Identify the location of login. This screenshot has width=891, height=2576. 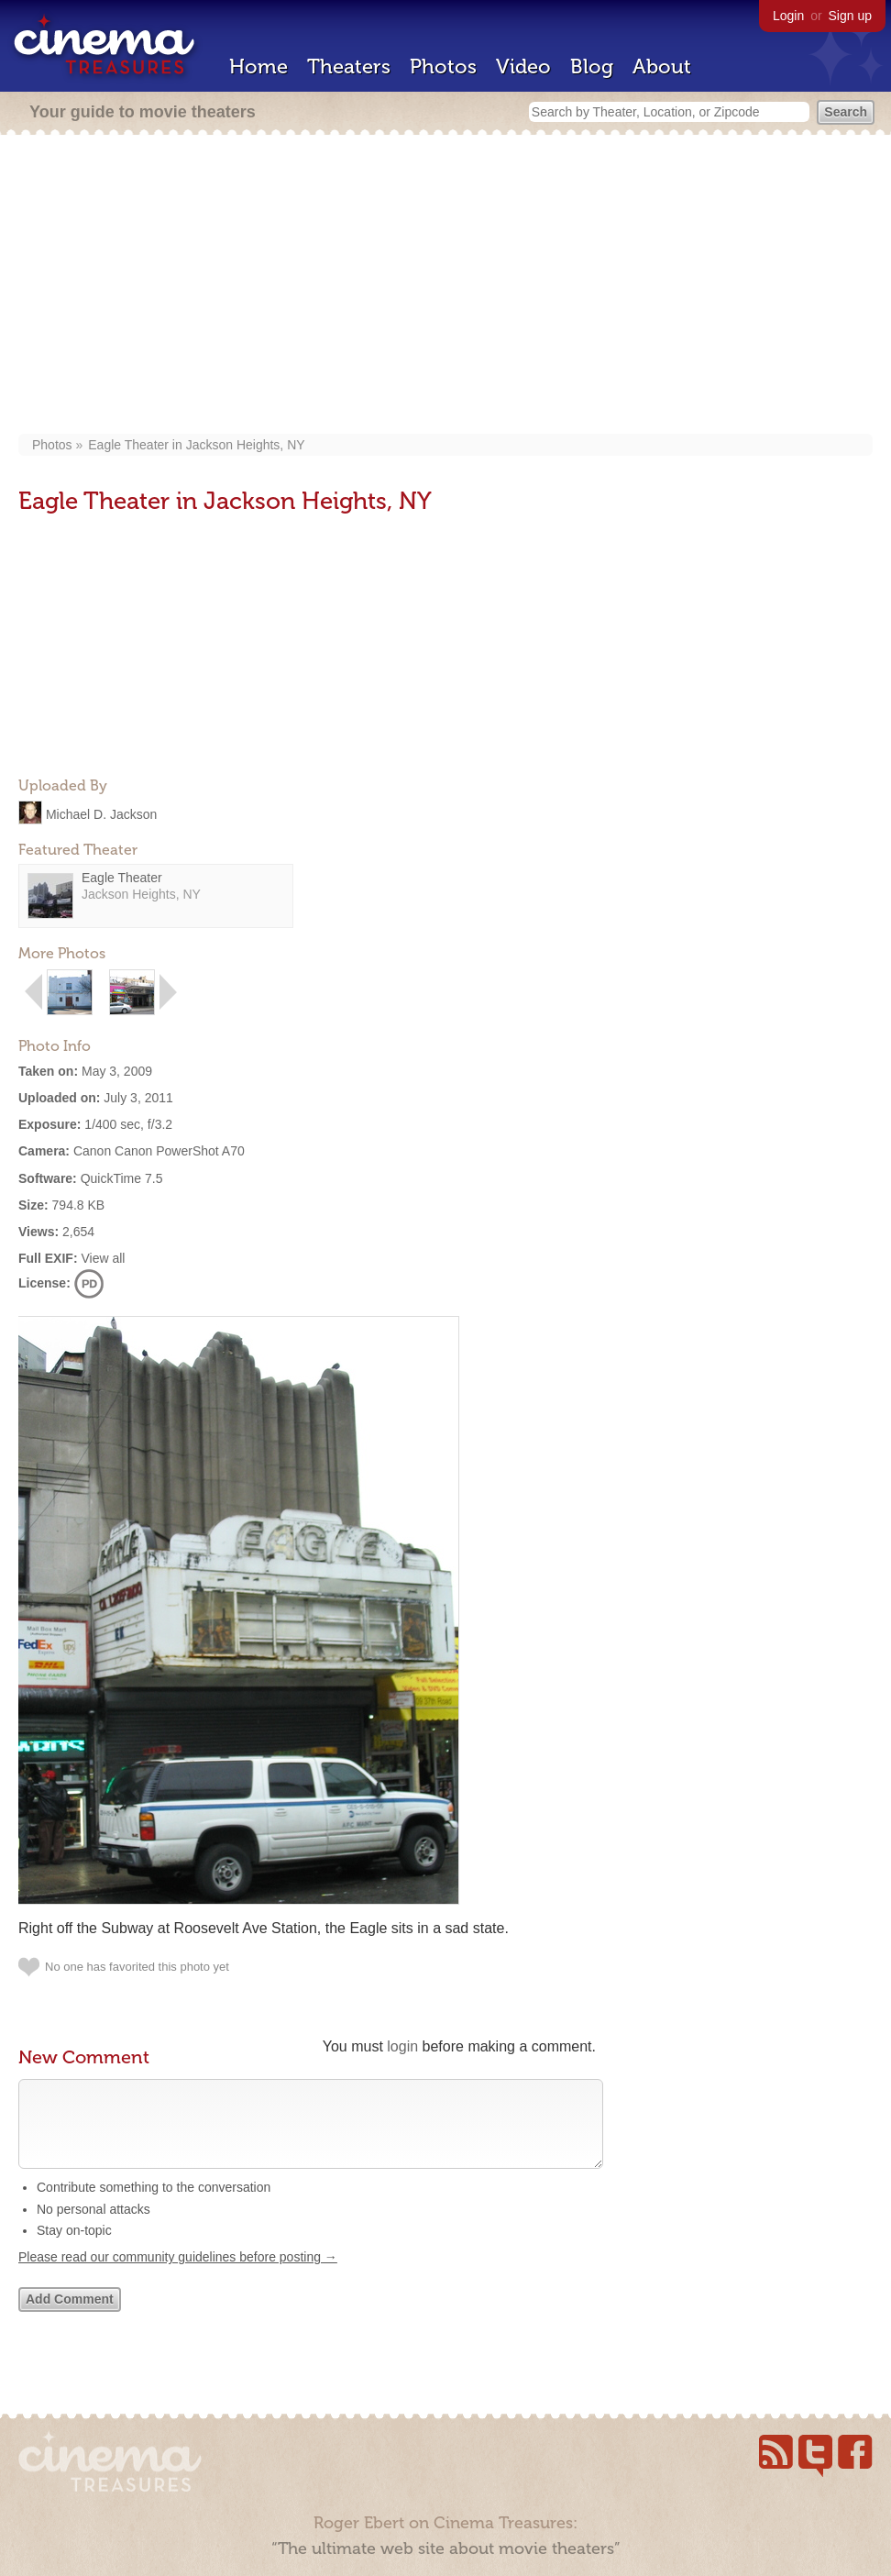
(402, 2046).